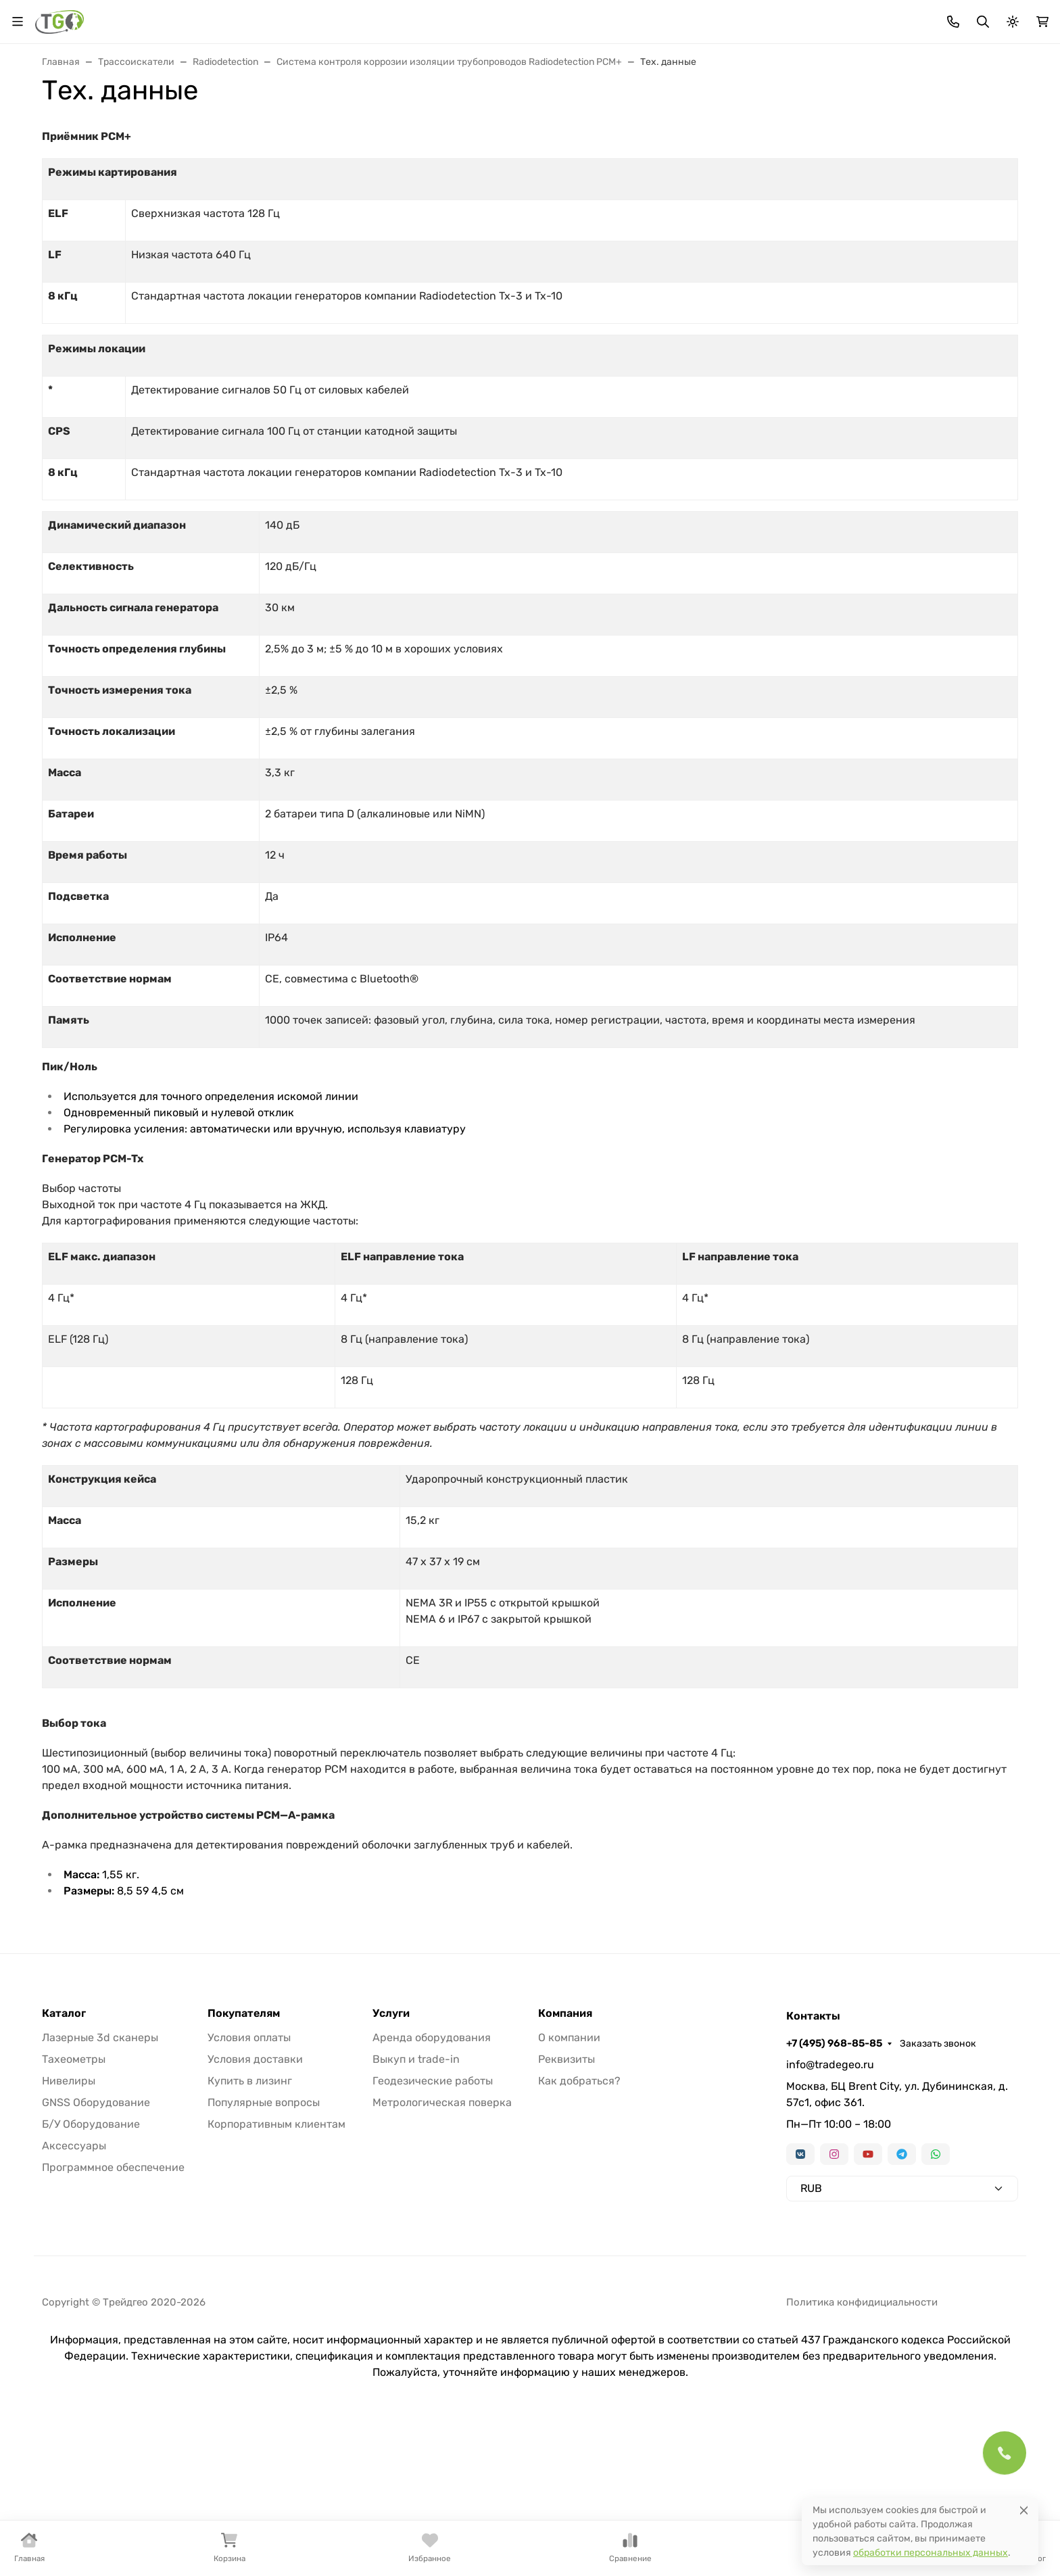 The width and height of the screenshot is (1060, 2576). What do you see at coordinates (395, 17) in the screenshot?
I see `Лизинг` at bounding box center [395, 17].